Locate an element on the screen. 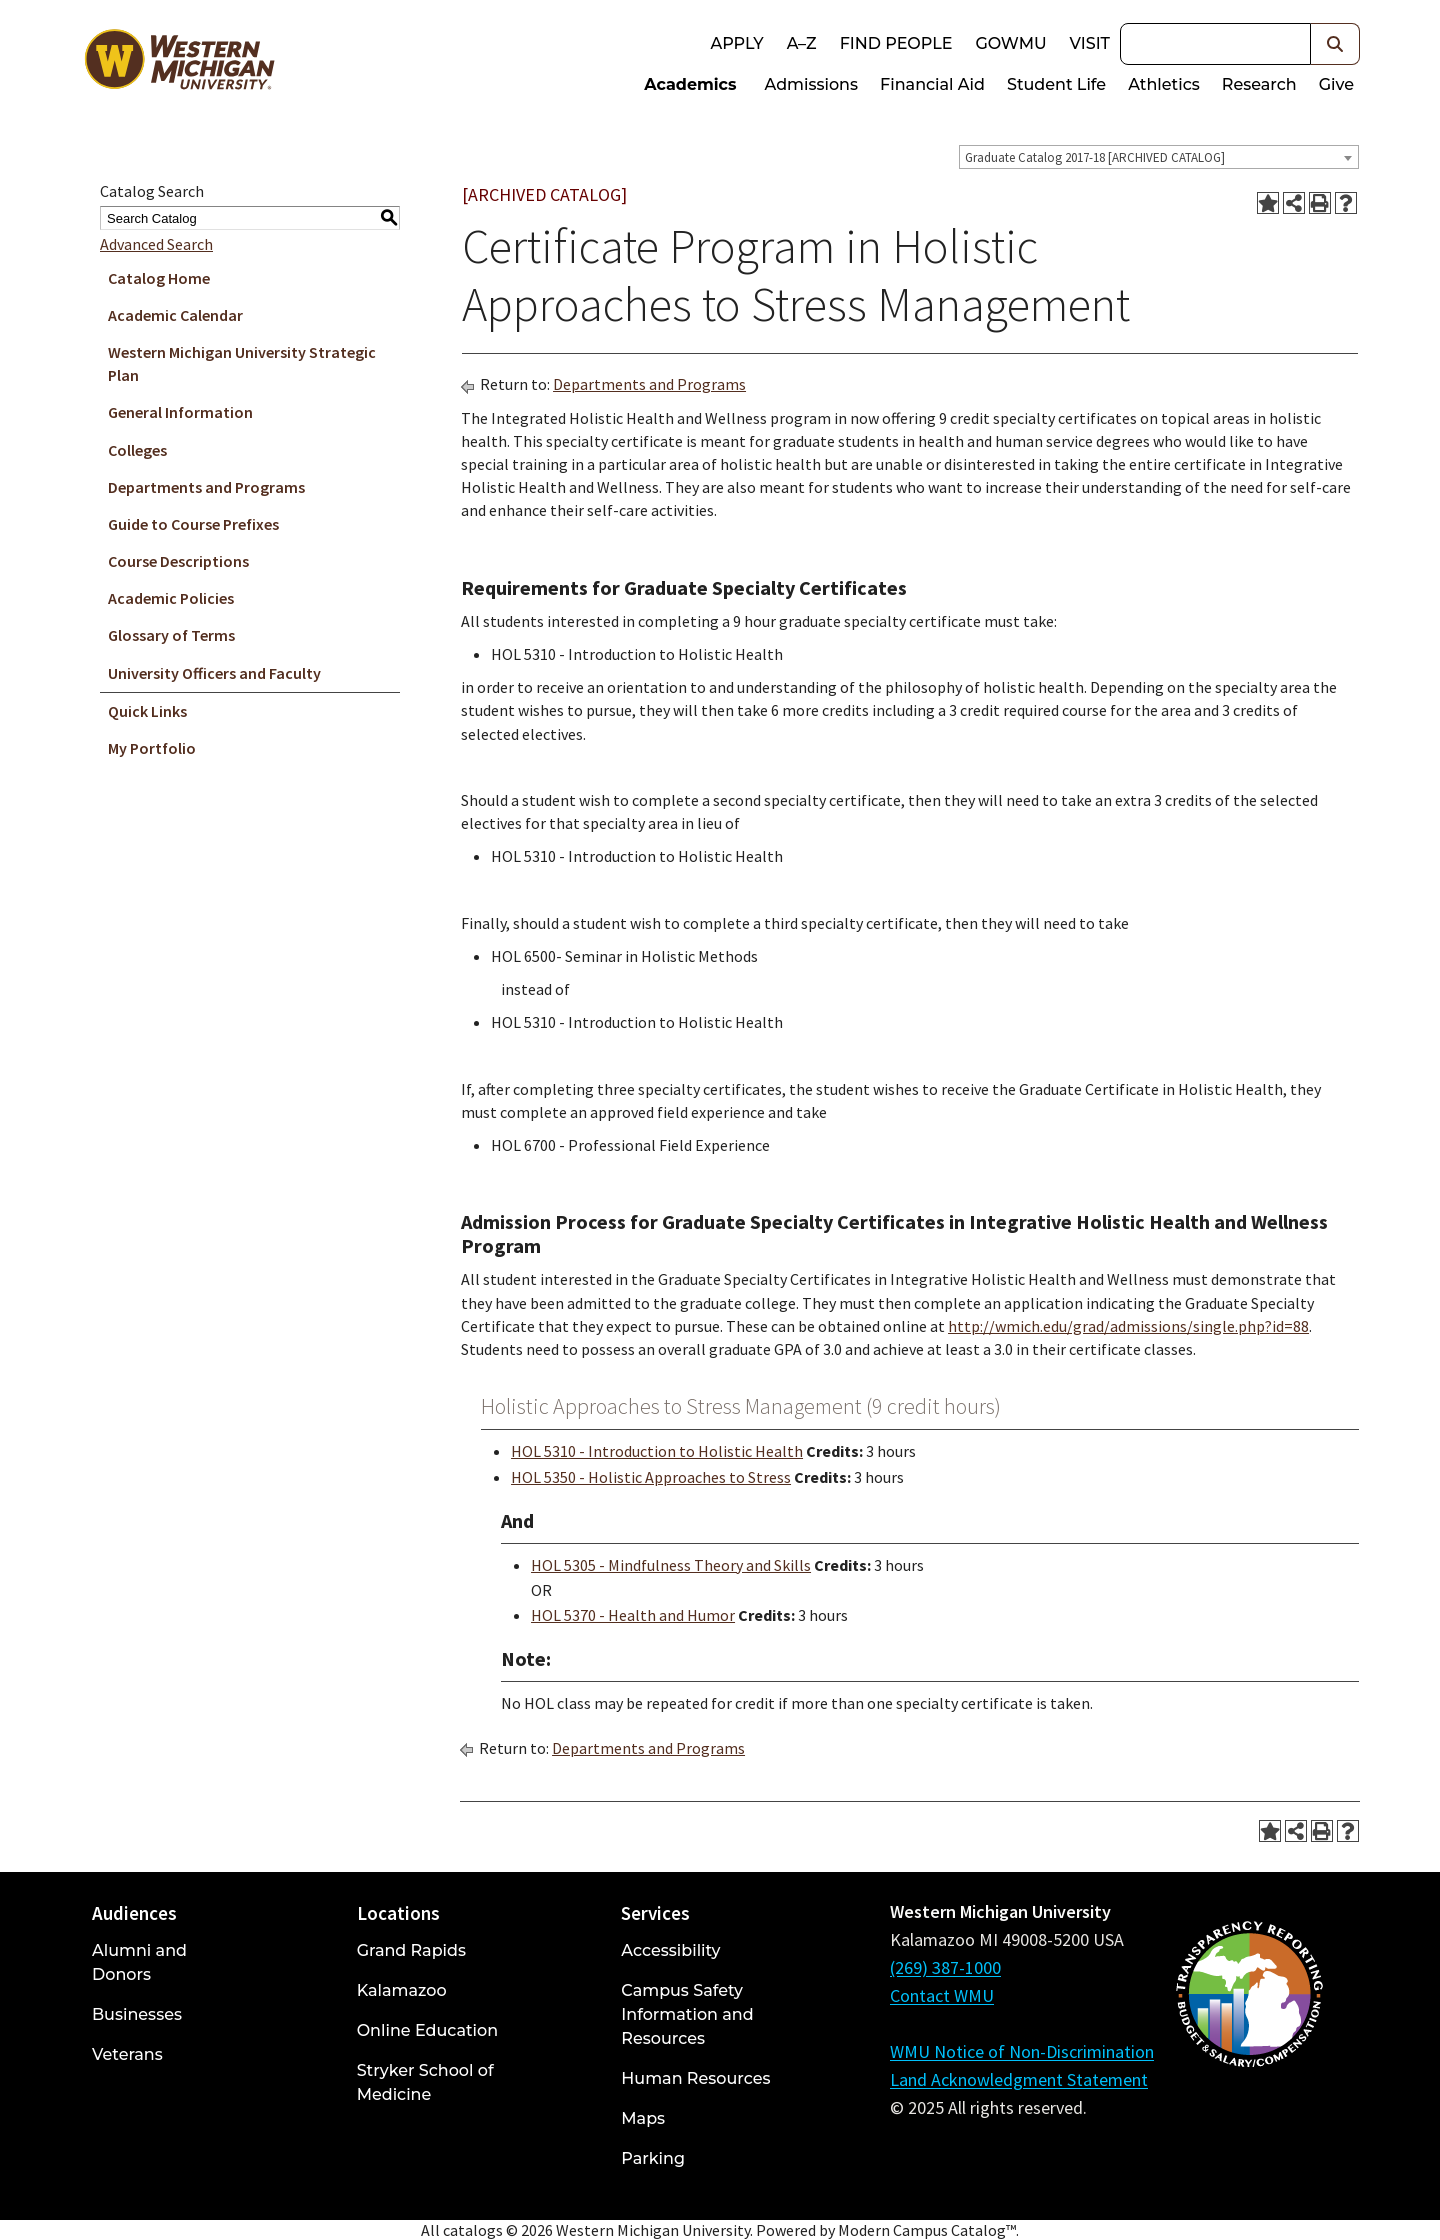 This screenshot has width=1440, height=2240. HOL 5305 - Mindfulness Theory and Skills is located at coordinates (671, 1565).